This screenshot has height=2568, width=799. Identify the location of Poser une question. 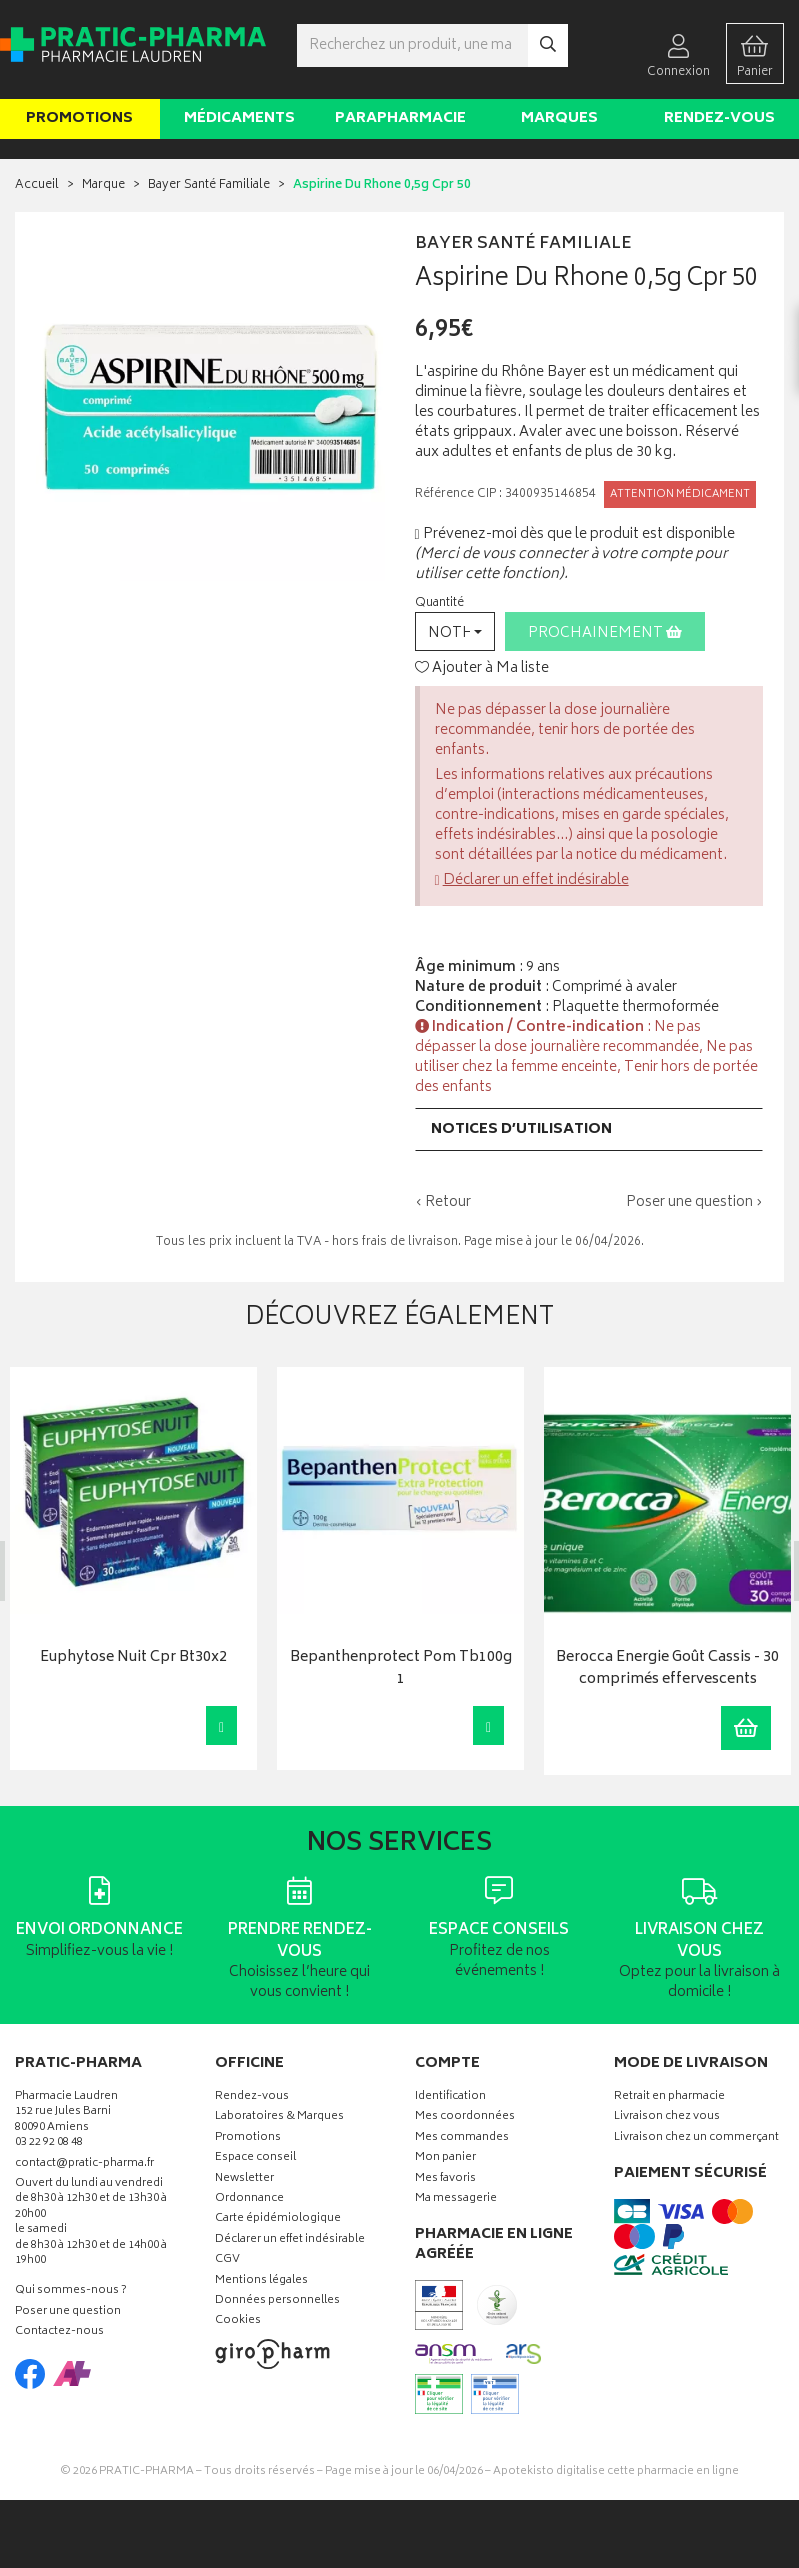
(68, 2312).